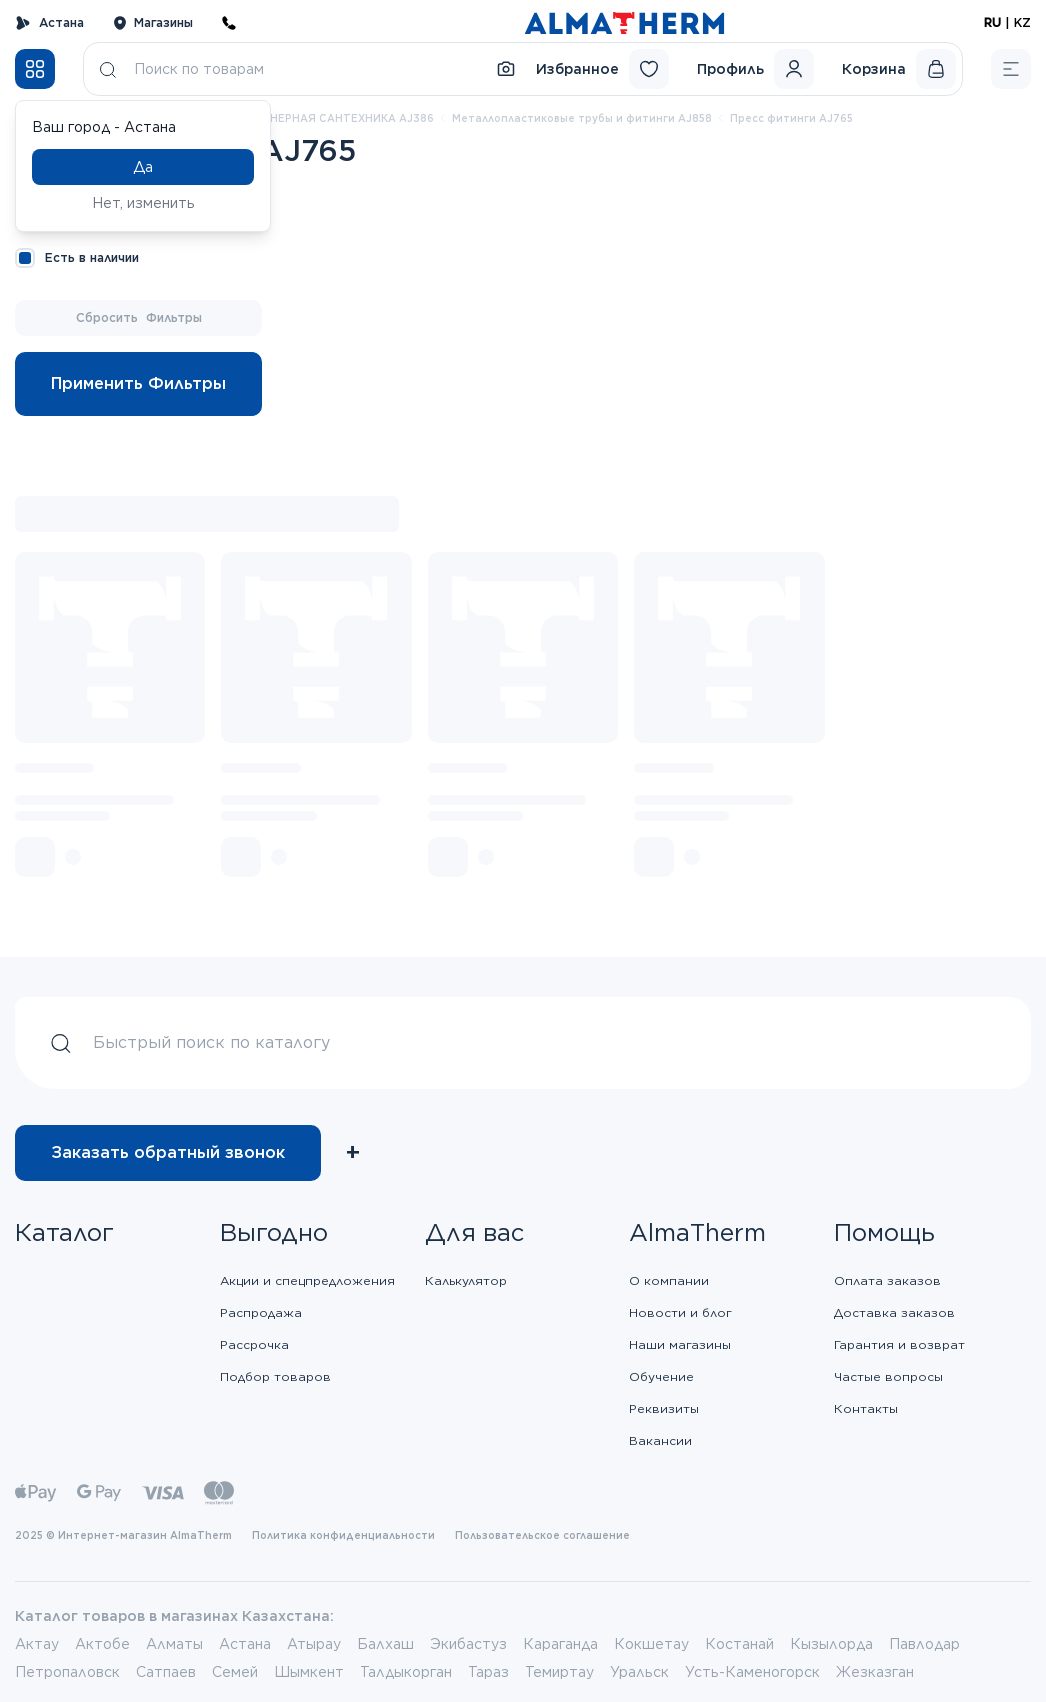 This screenshot has height=1702, width=1046. What do you see at coordinates (899, 1344) in the screenshot?
I see `Гарантия и возврат` at bounding box center [899, 1344].